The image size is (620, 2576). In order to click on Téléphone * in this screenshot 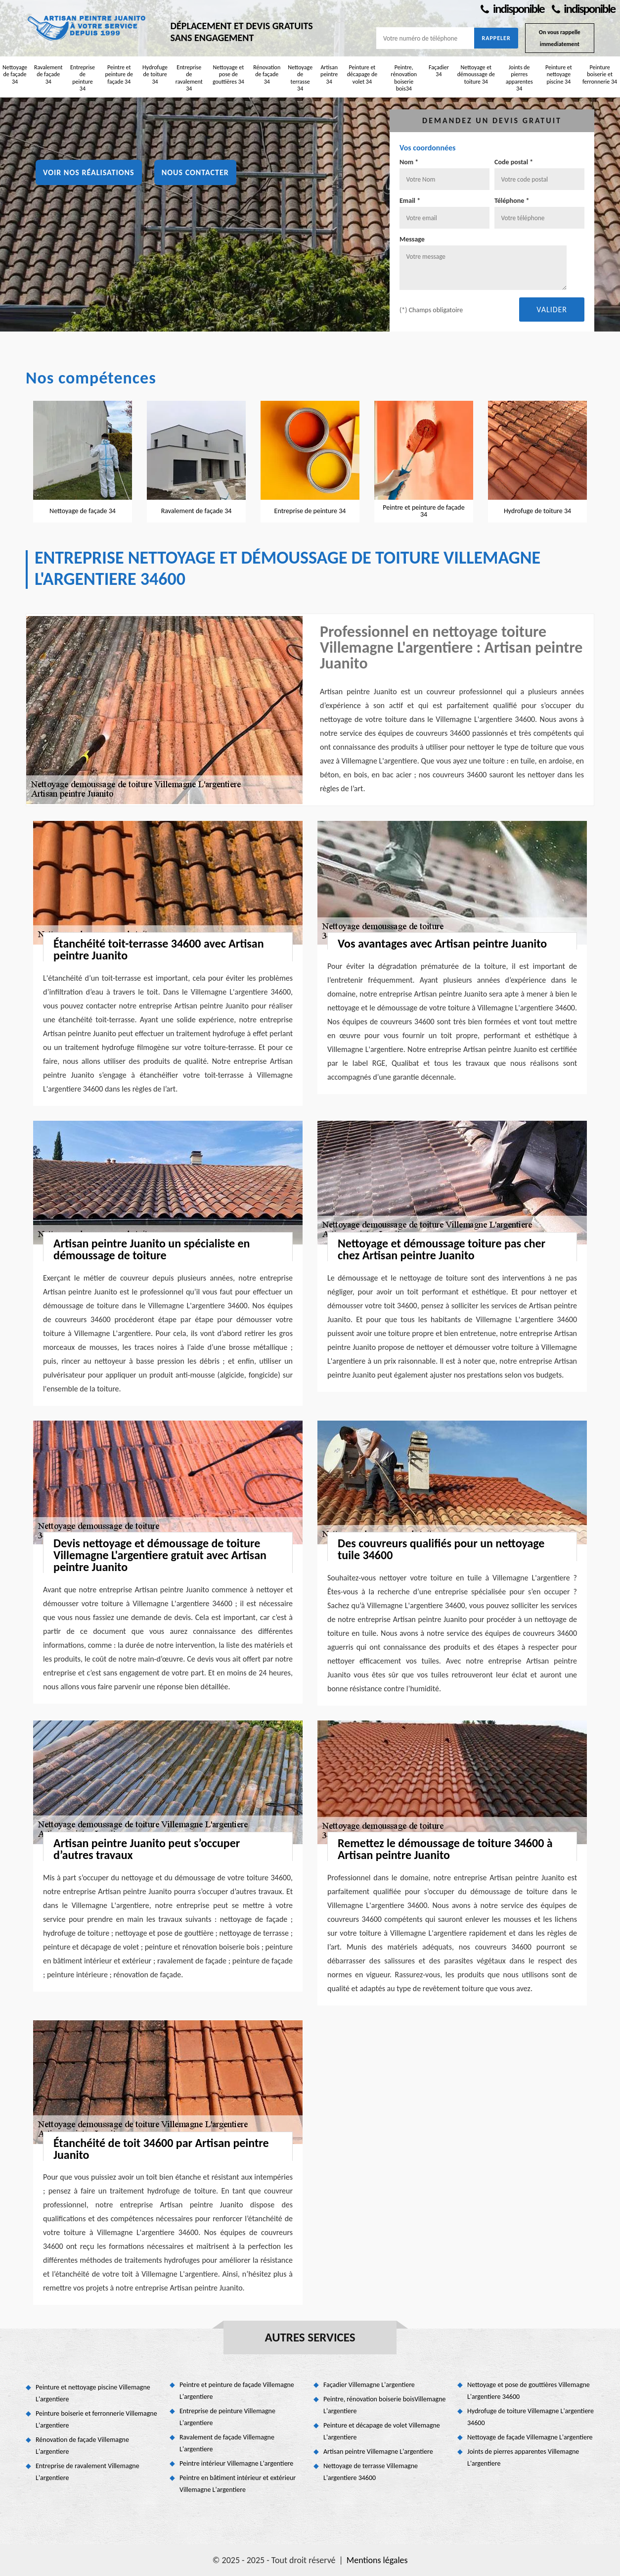, I will do `click(512, 200)`.